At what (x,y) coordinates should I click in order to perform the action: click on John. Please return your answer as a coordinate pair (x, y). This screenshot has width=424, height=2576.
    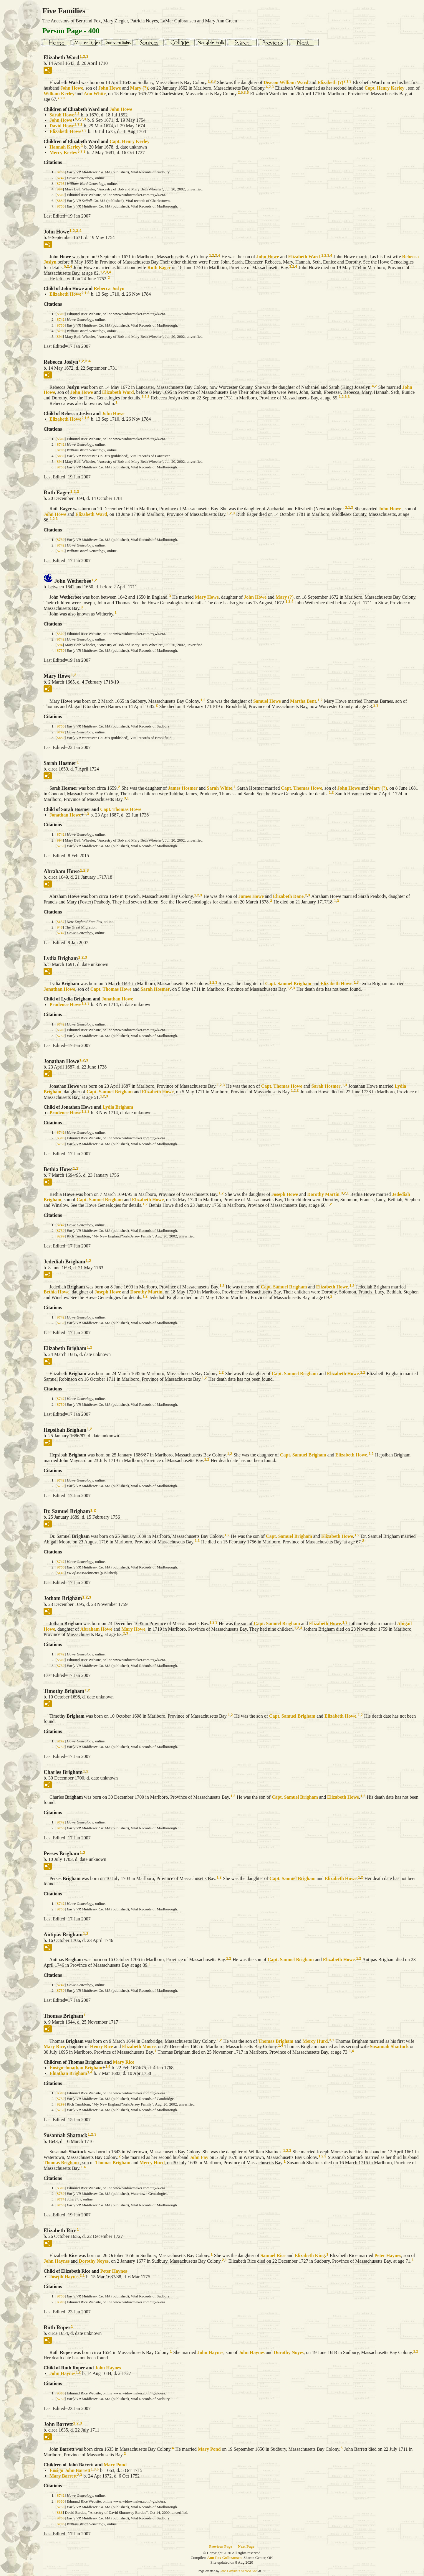
    Looking at the image, I should click on (71, 87).